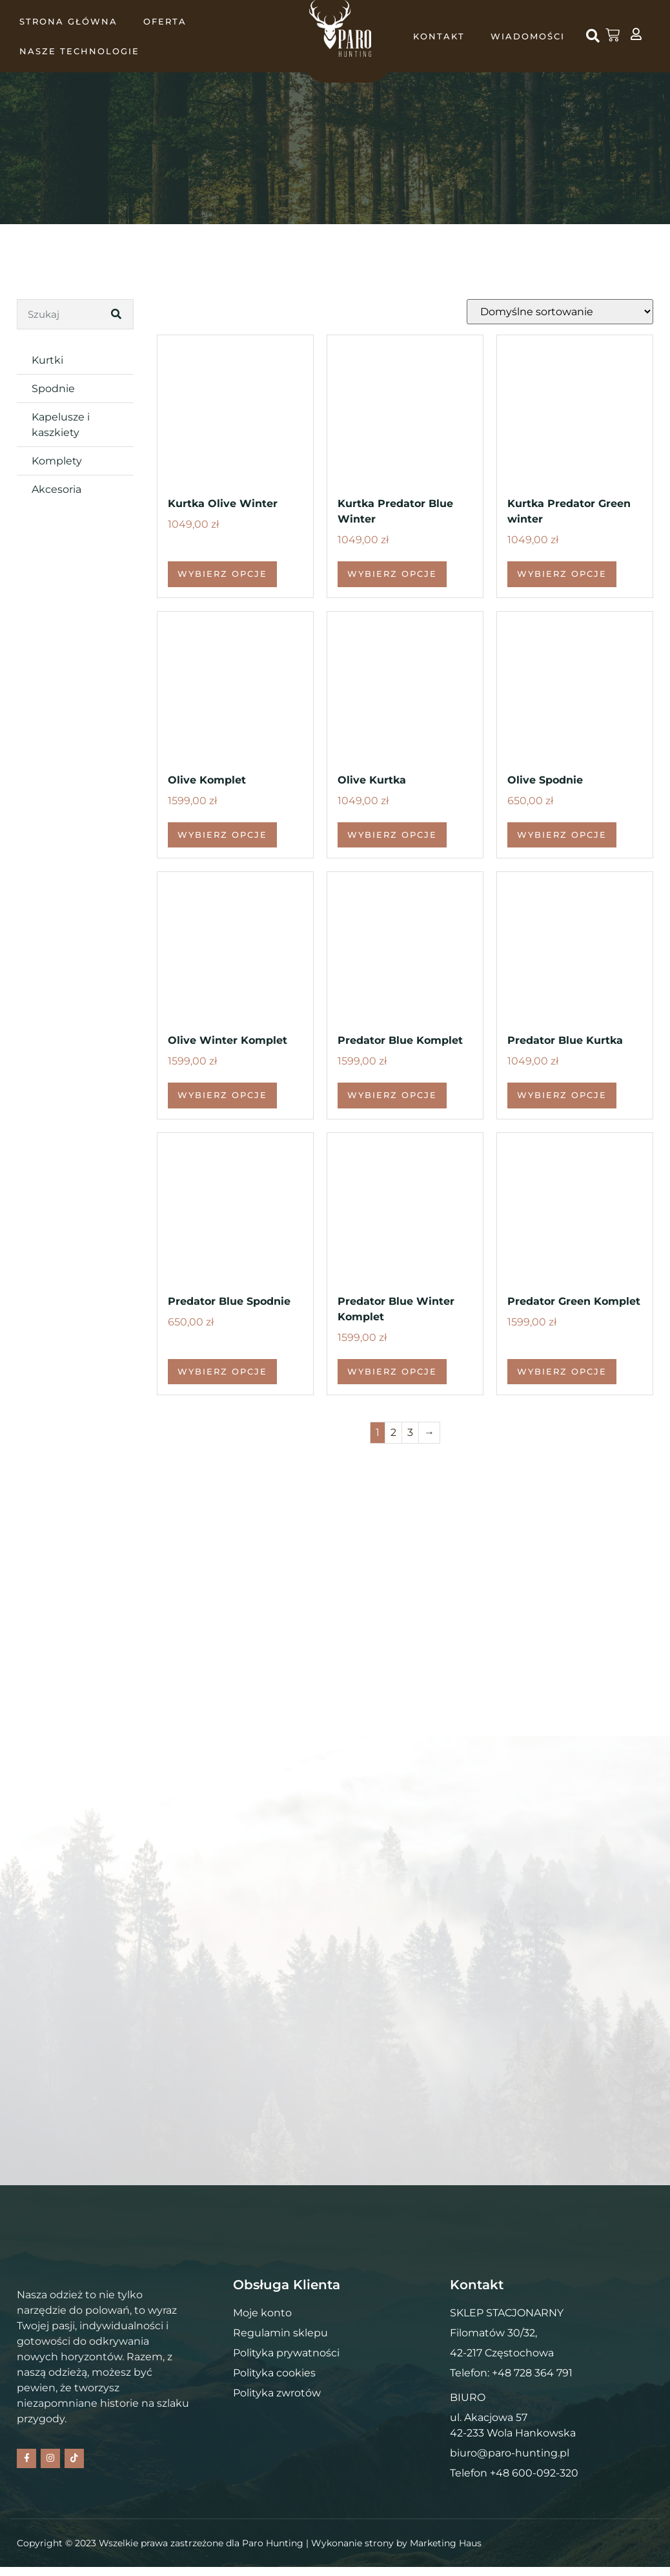 The width and height of the screenshot is (670, 2576). What do you see at coordinates (392, 834) in the screenshot?
I see `Wybierz opcje [Wybierz opcje dla „Olive Kurtka”]` at bounding box center [392, 834].